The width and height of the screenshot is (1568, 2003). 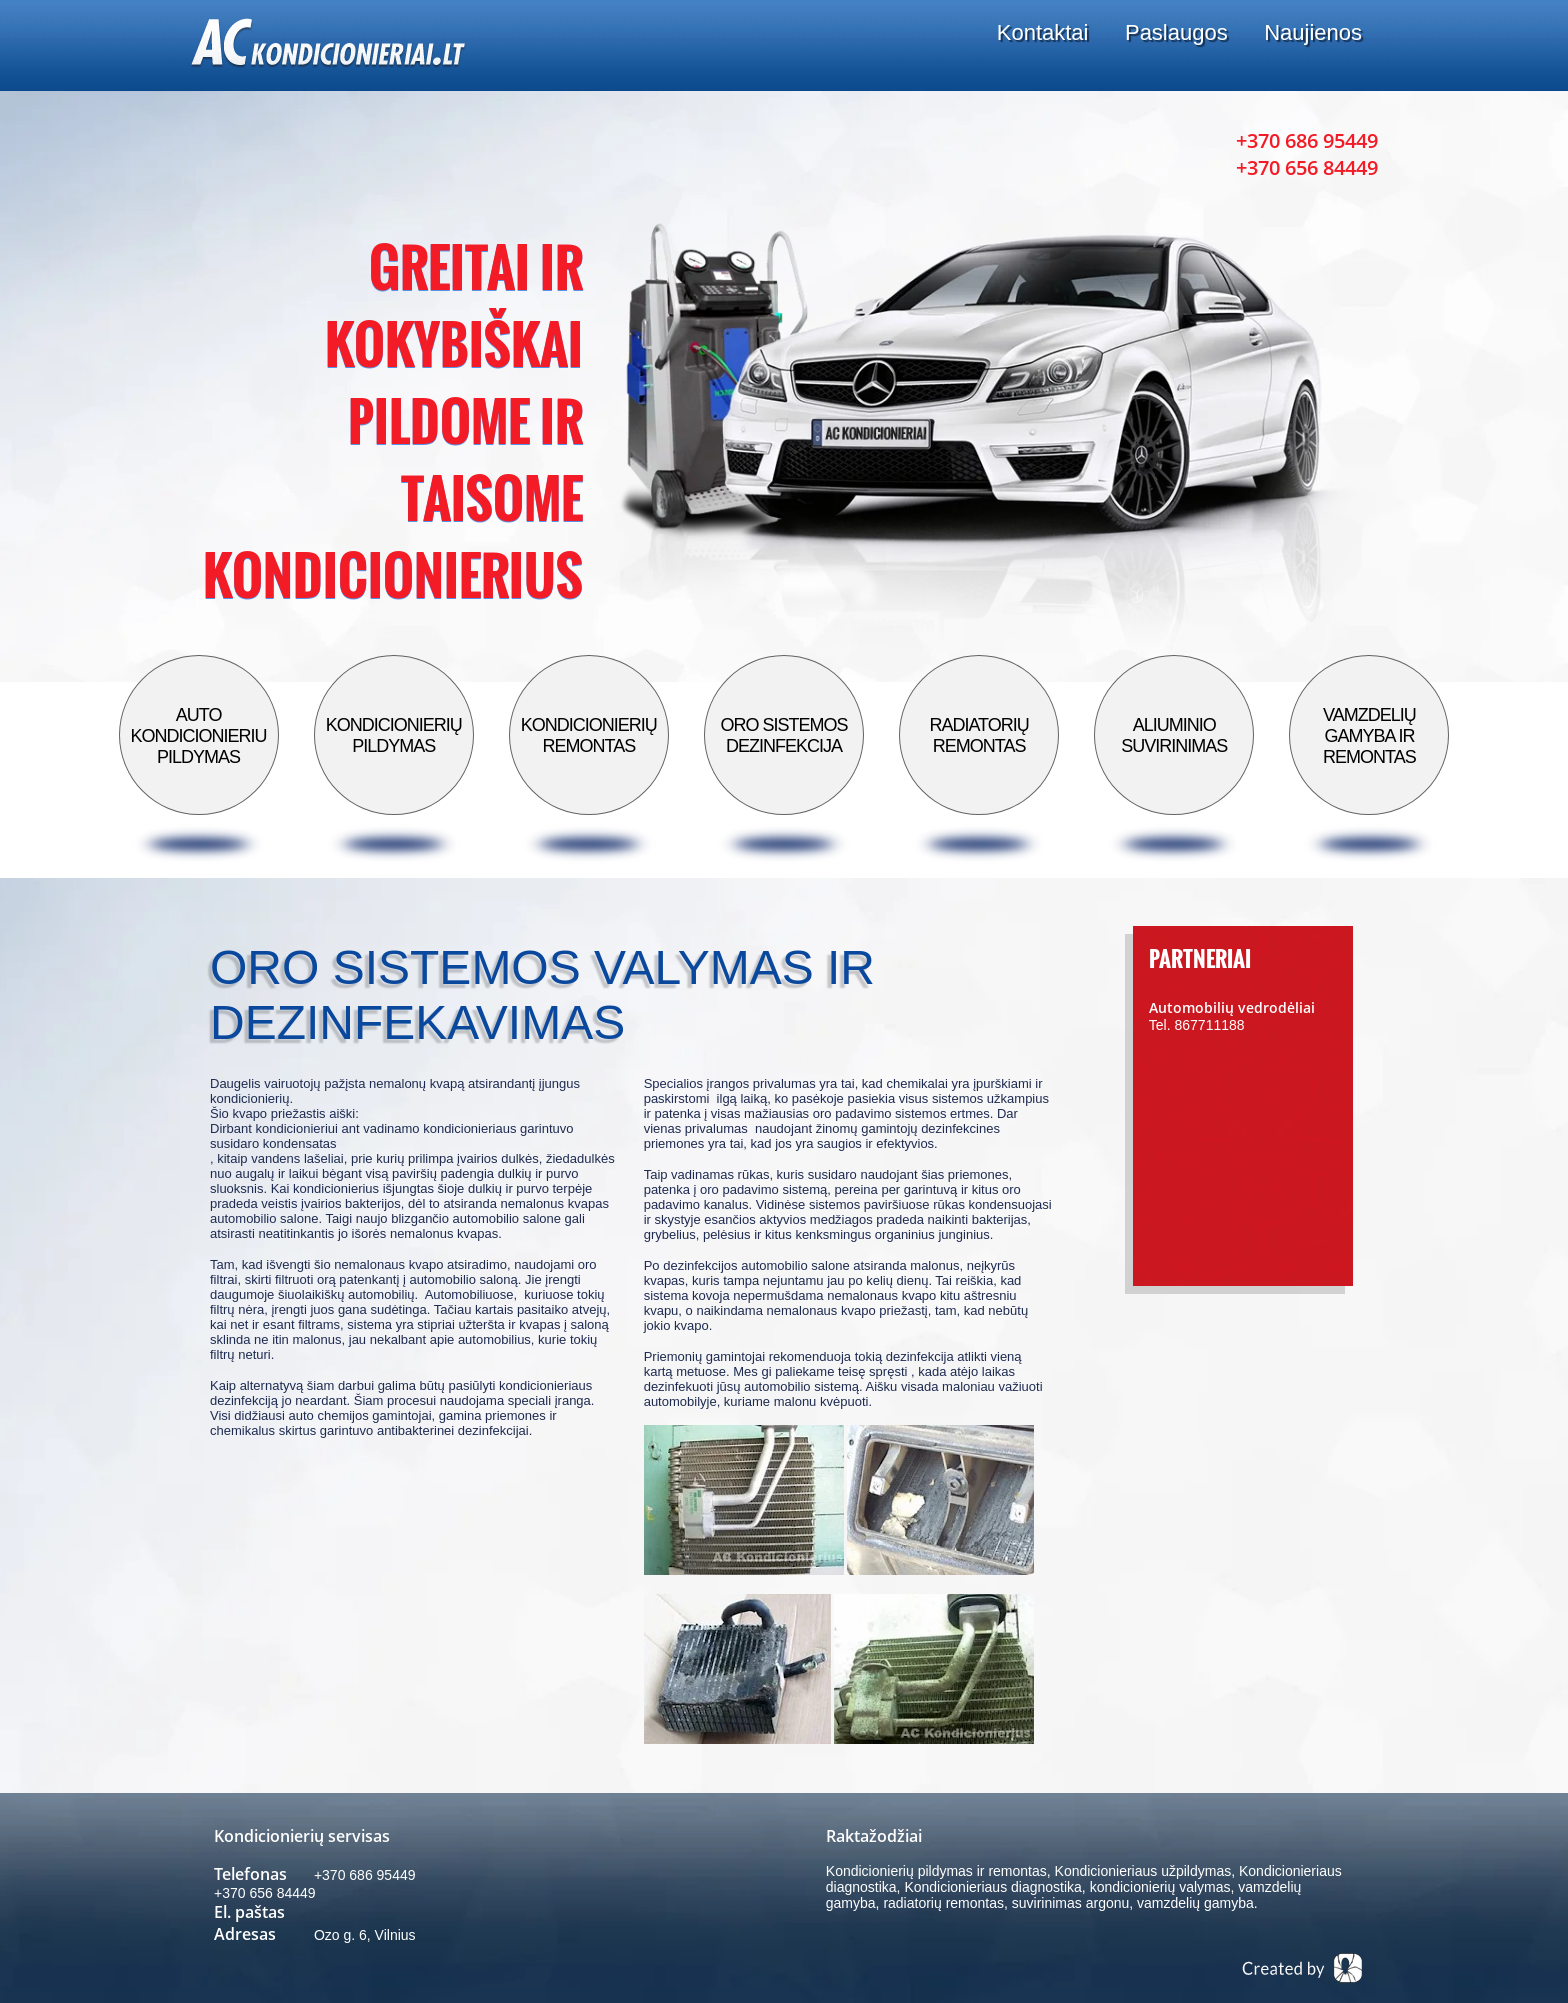 I want to click on Radiatorių remontas, so click(x=978, y=735).